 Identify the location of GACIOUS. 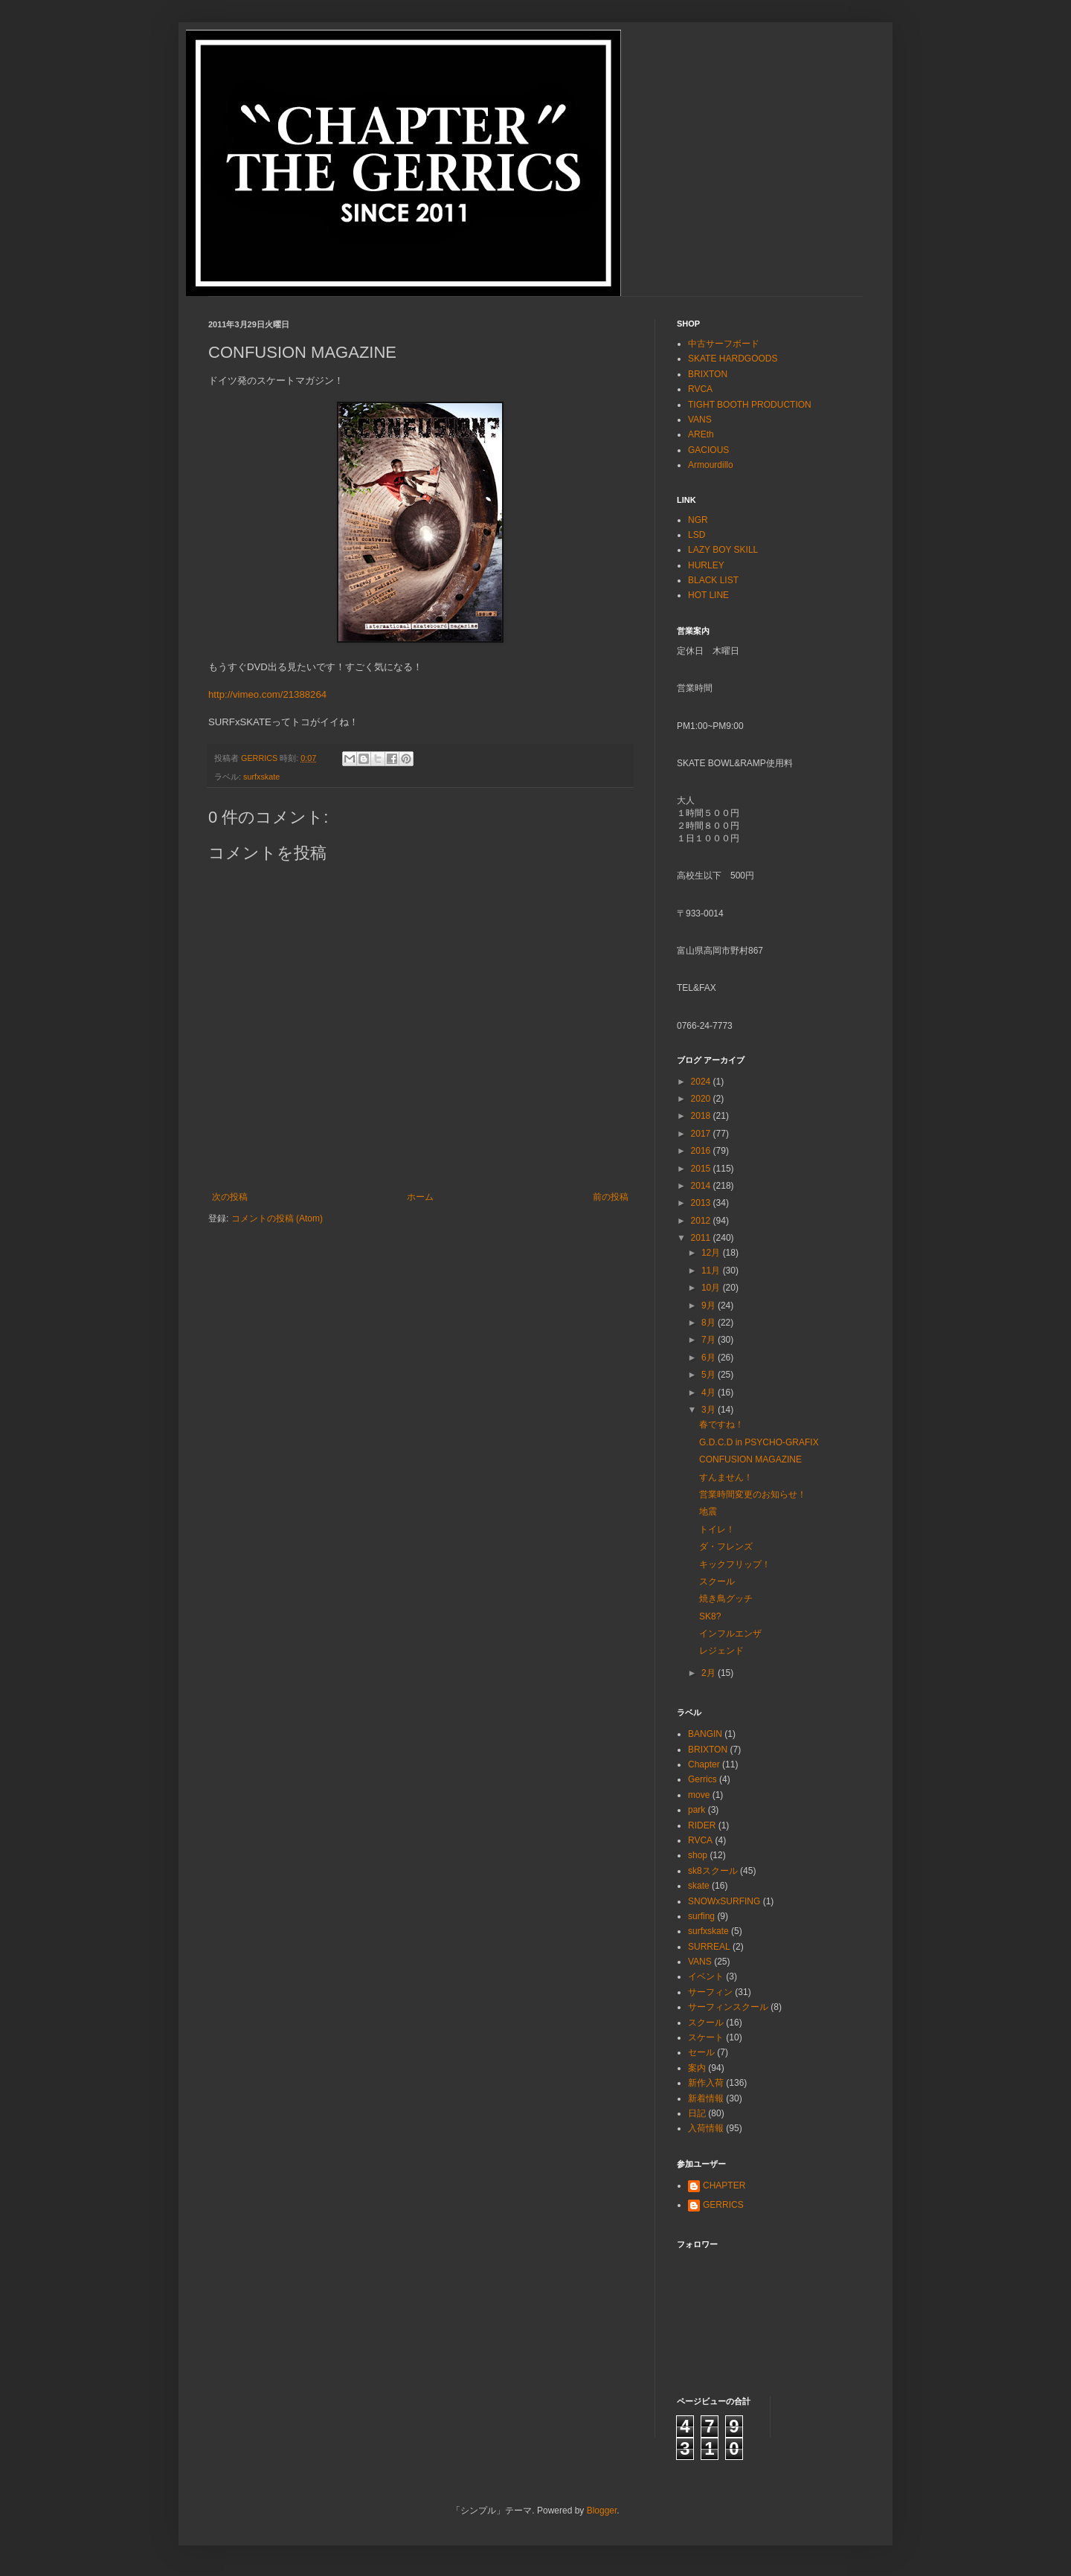
(708, 450).